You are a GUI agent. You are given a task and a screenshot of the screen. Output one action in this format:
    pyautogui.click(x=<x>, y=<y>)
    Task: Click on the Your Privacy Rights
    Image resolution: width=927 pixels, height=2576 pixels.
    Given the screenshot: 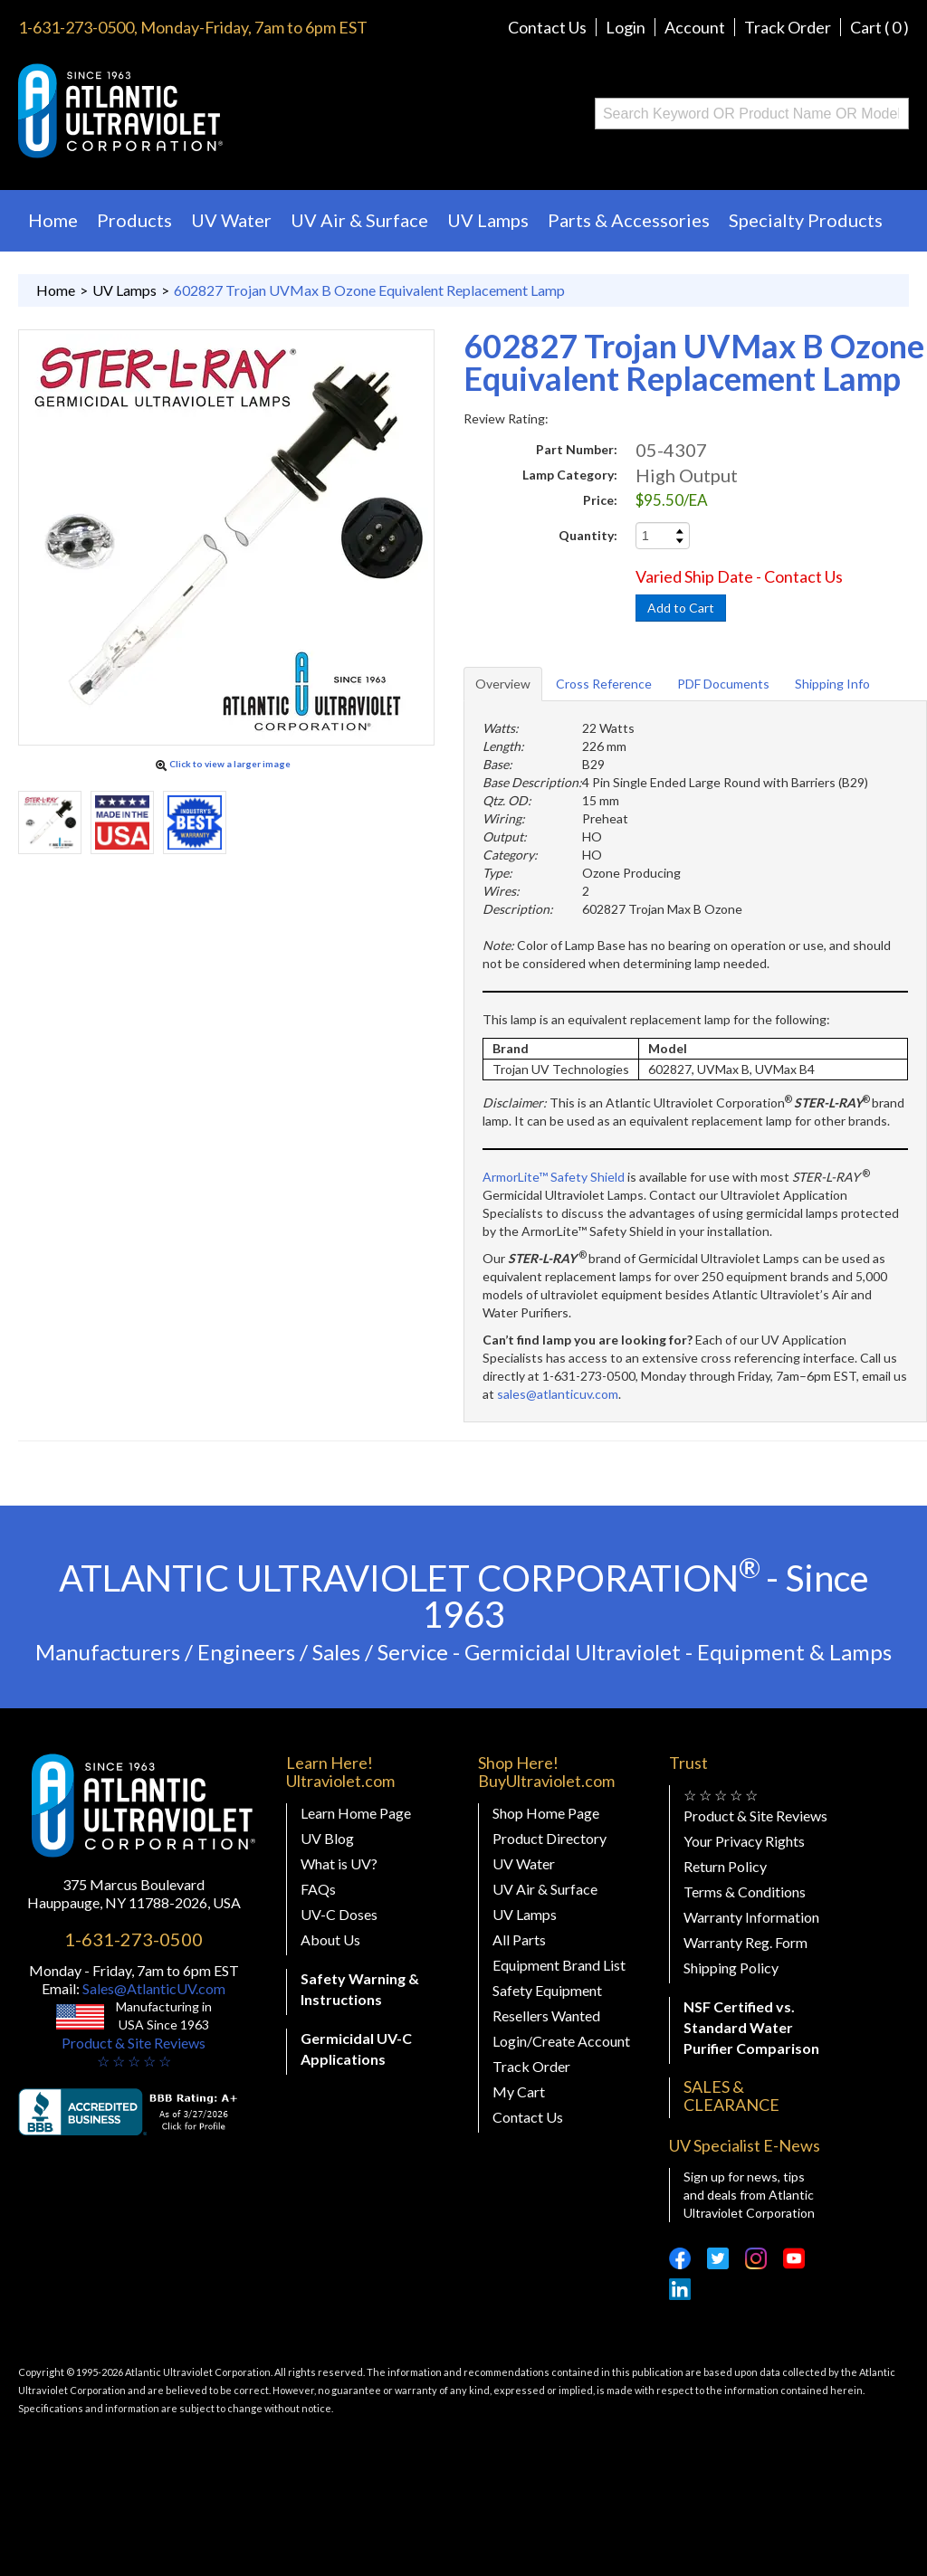 What is the action you would take?
    pyautogui.click(x=744, y=1840)
    